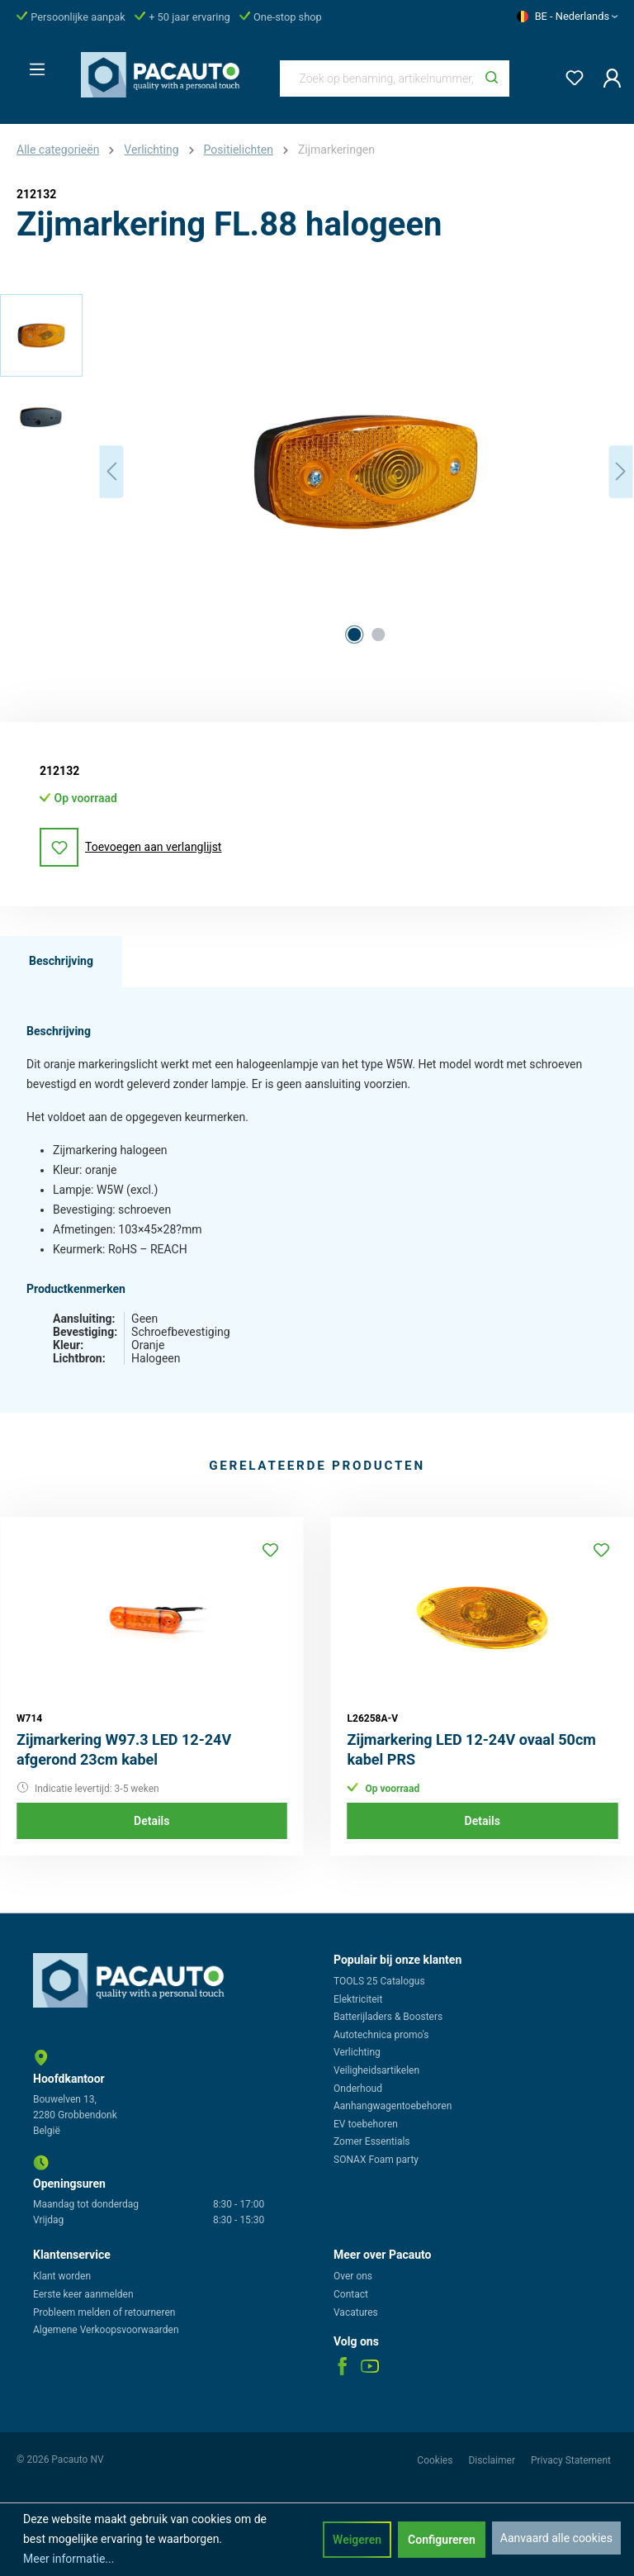 This screenshot has width=634, height=2576. What do you see at coordinates (569, 74) in the screenshot?
I see `[Verlanglijst]` at bounding box center [569, 74].